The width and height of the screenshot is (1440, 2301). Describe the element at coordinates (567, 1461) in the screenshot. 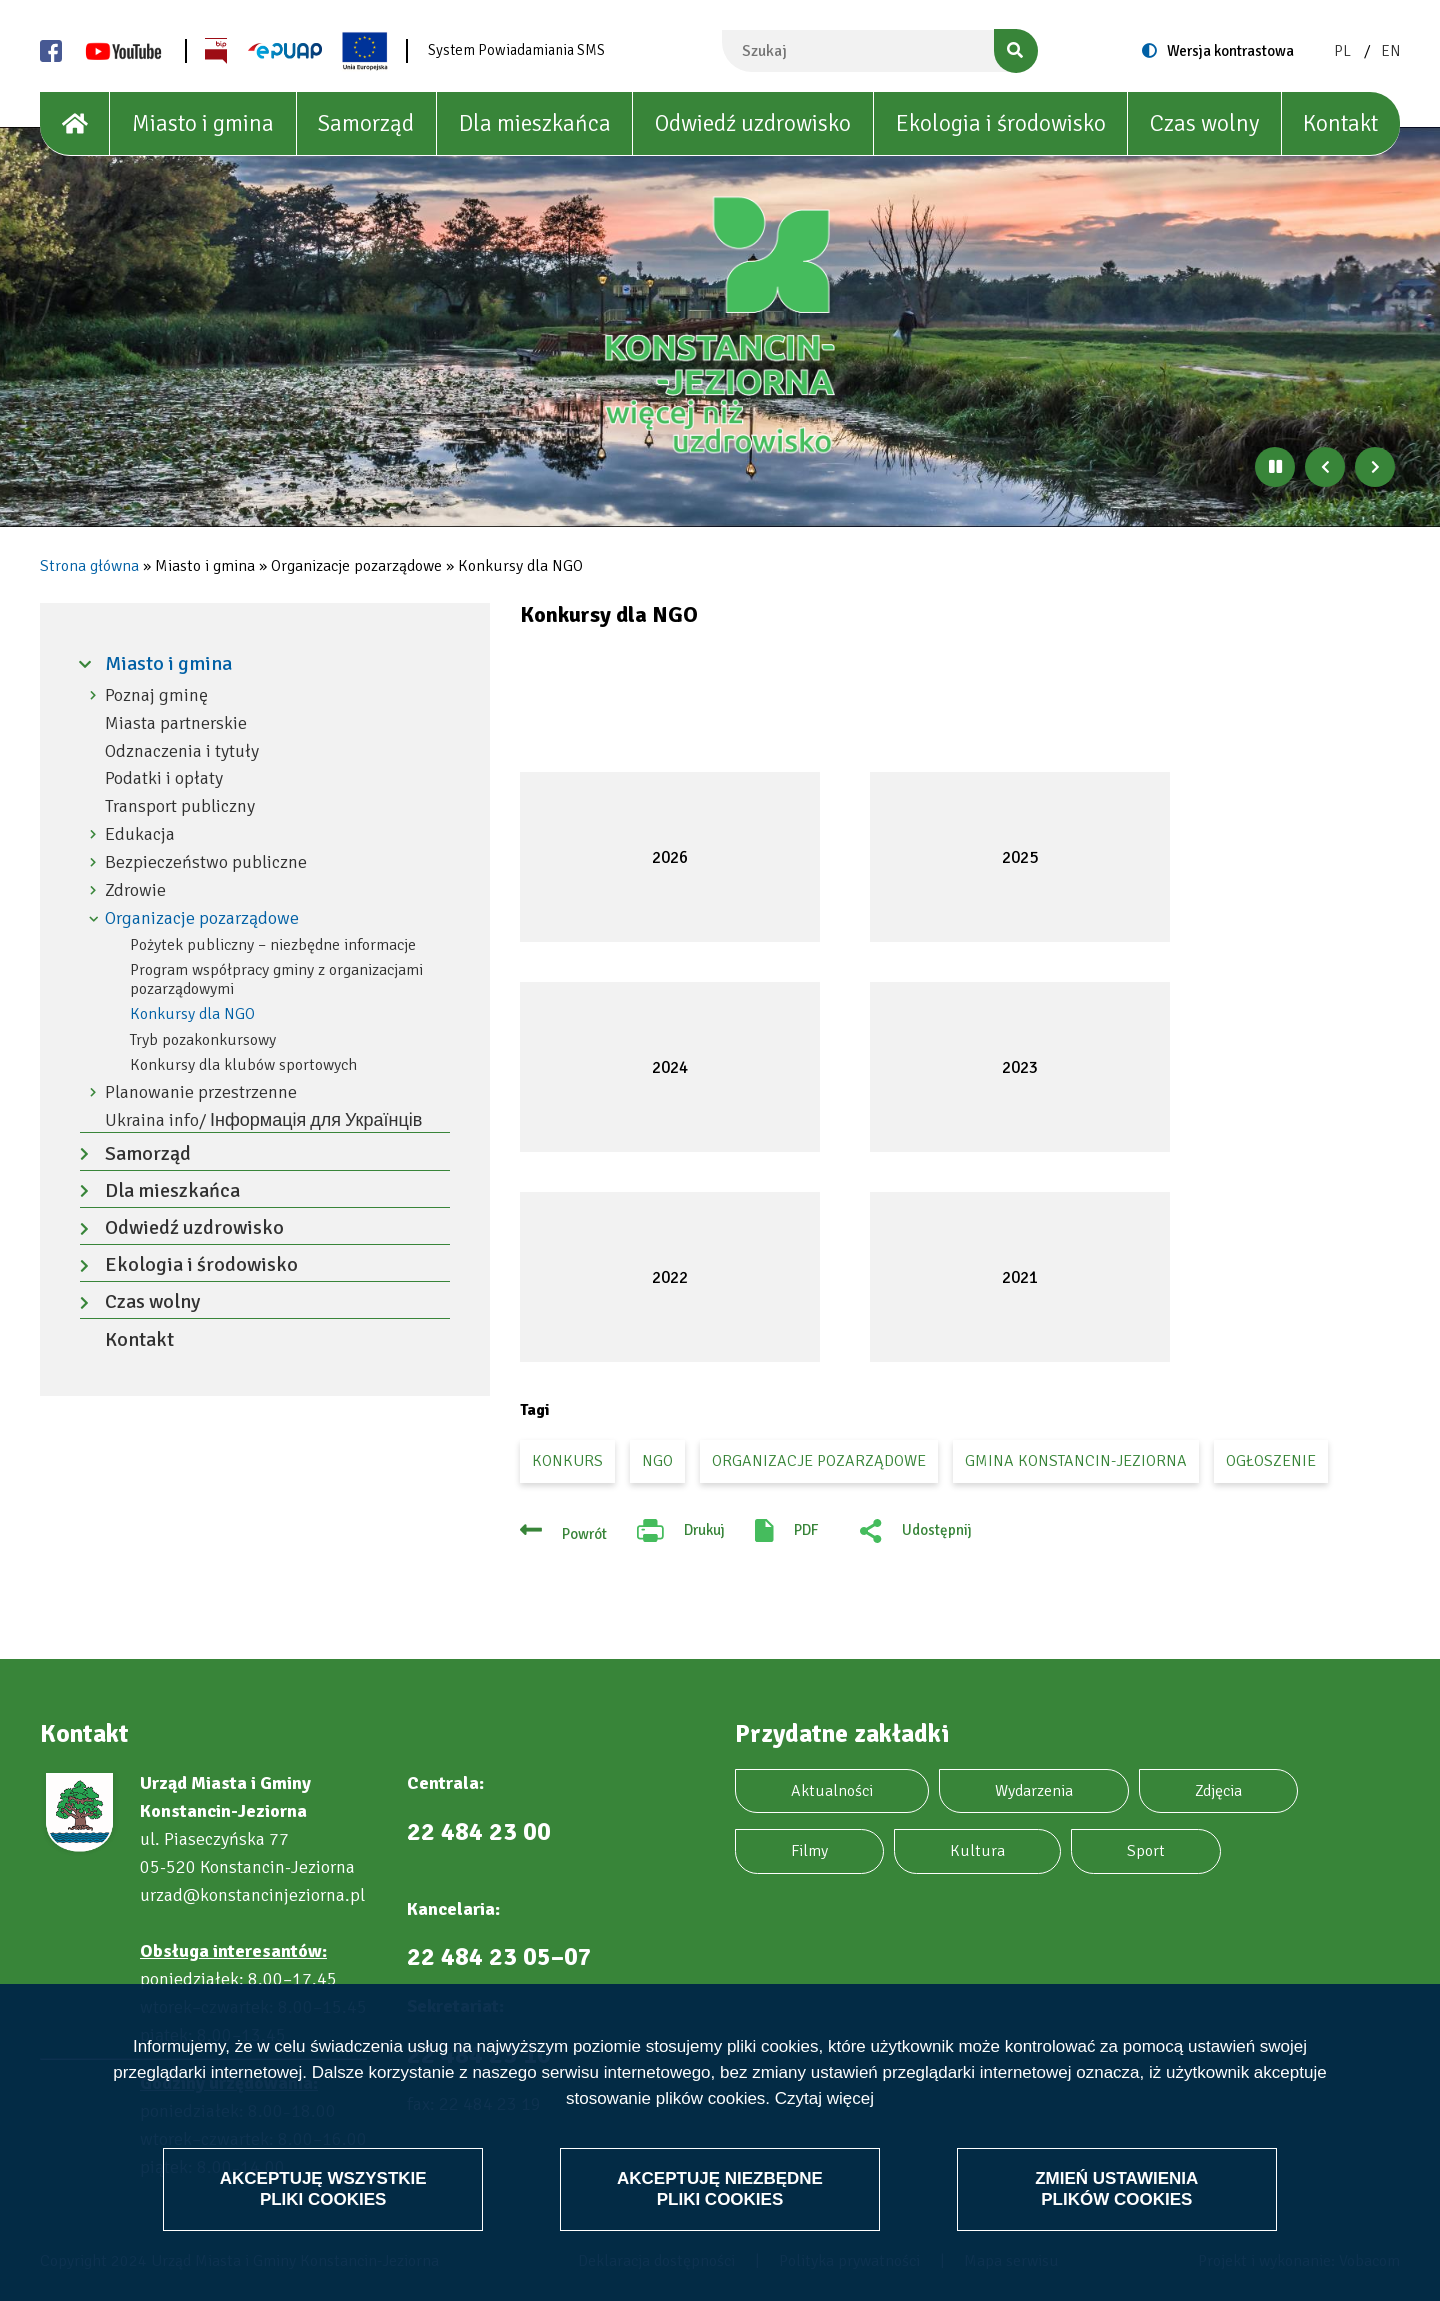

I see `konkurs` at that location.